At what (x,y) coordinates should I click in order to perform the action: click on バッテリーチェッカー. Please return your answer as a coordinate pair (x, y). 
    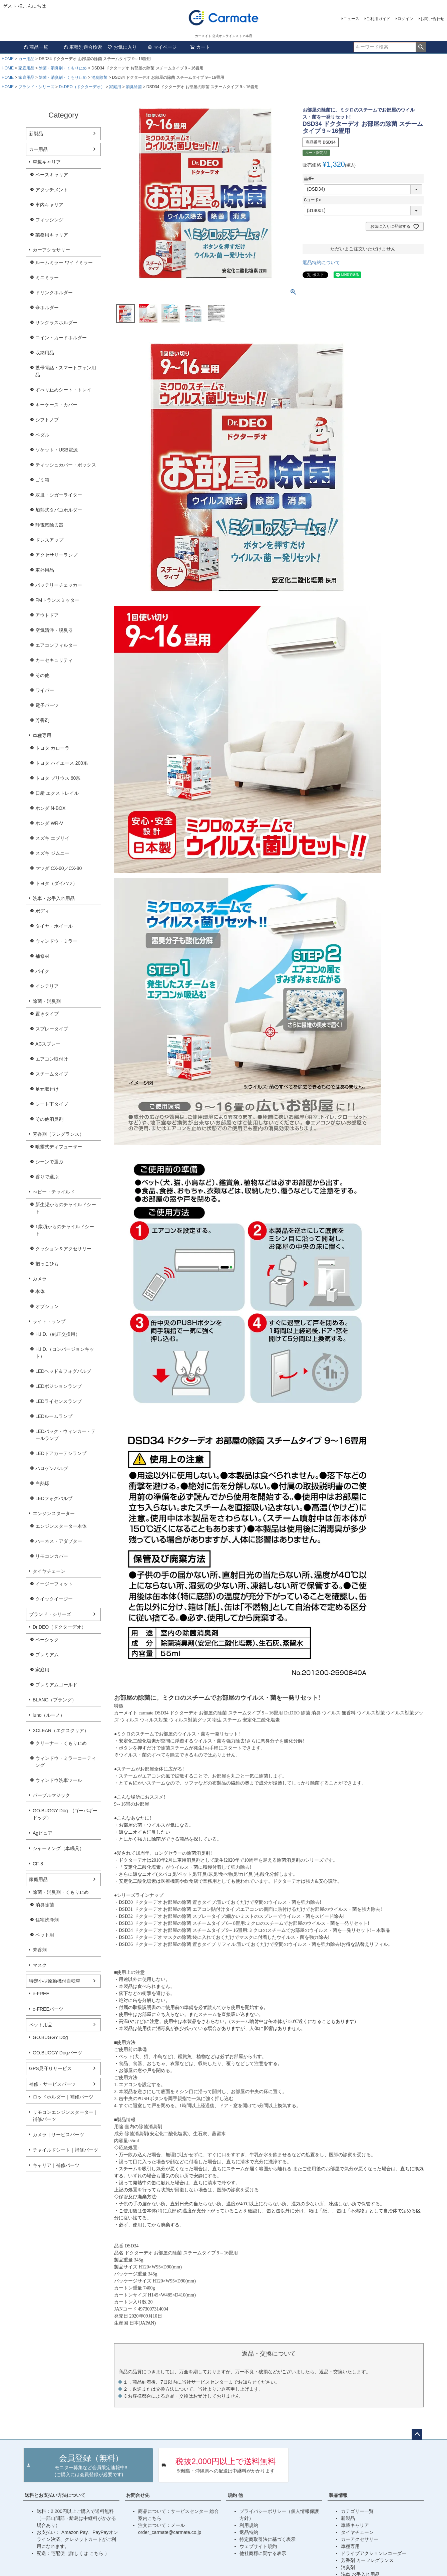
    Looking at the image, I should click on (58, 585).